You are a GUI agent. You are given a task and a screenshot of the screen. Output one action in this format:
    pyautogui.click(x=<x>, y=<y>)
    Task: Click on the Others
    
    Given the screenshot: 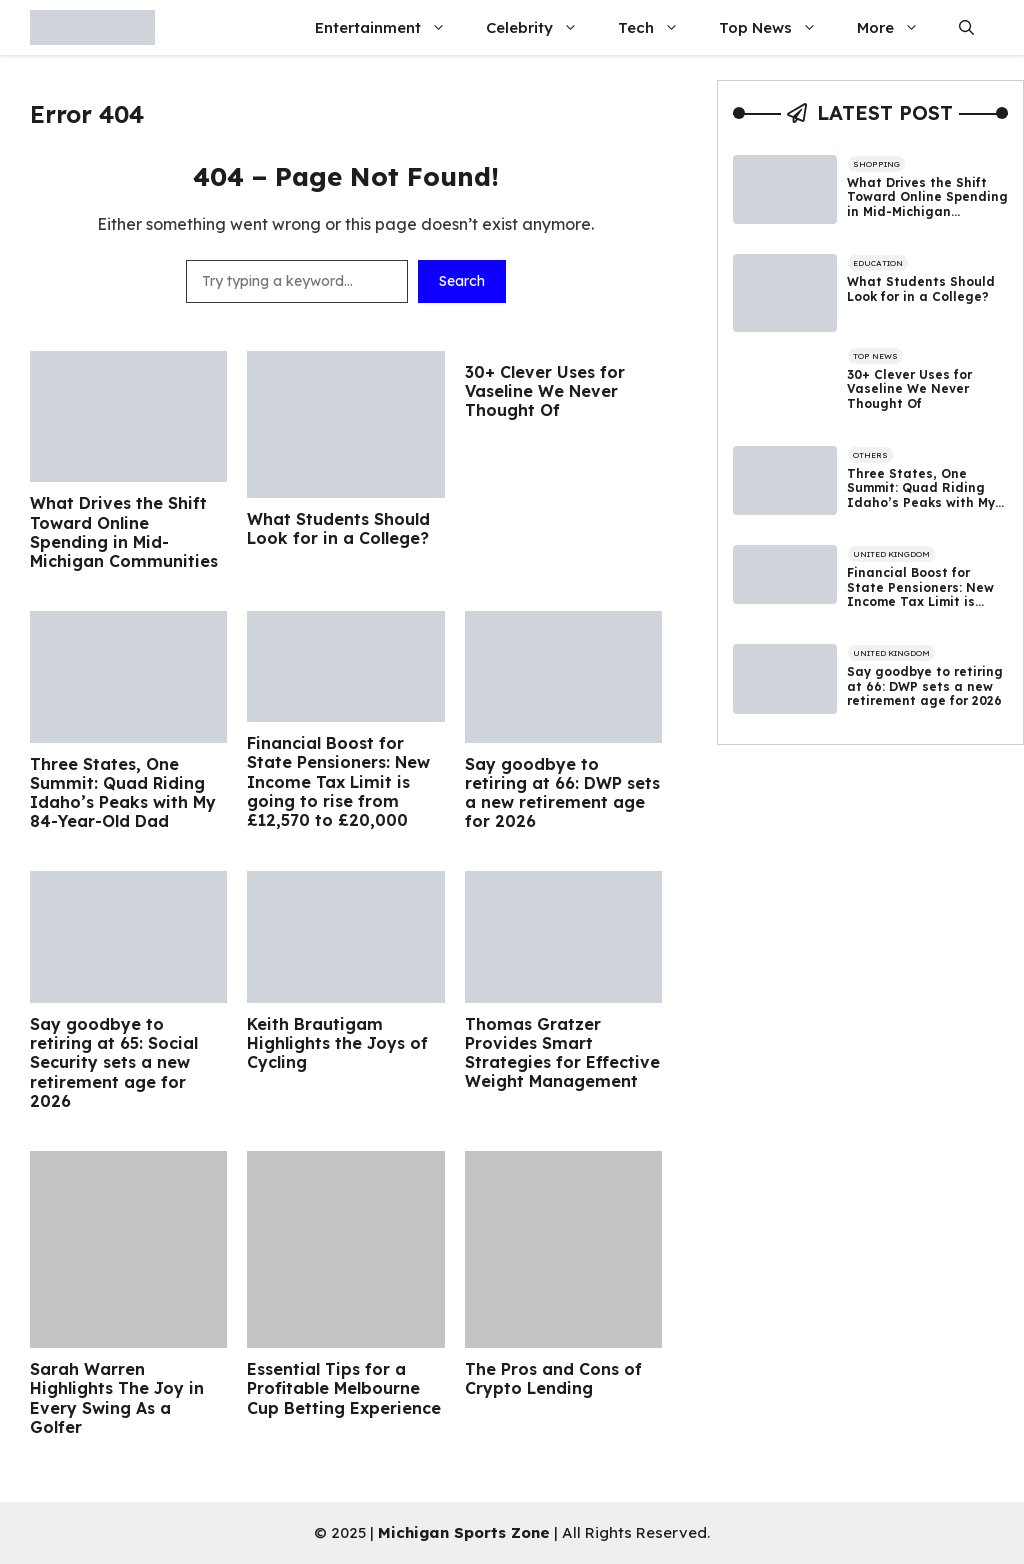 What is the action you would take?
    pyautogui.click(x=870, y=455)
    